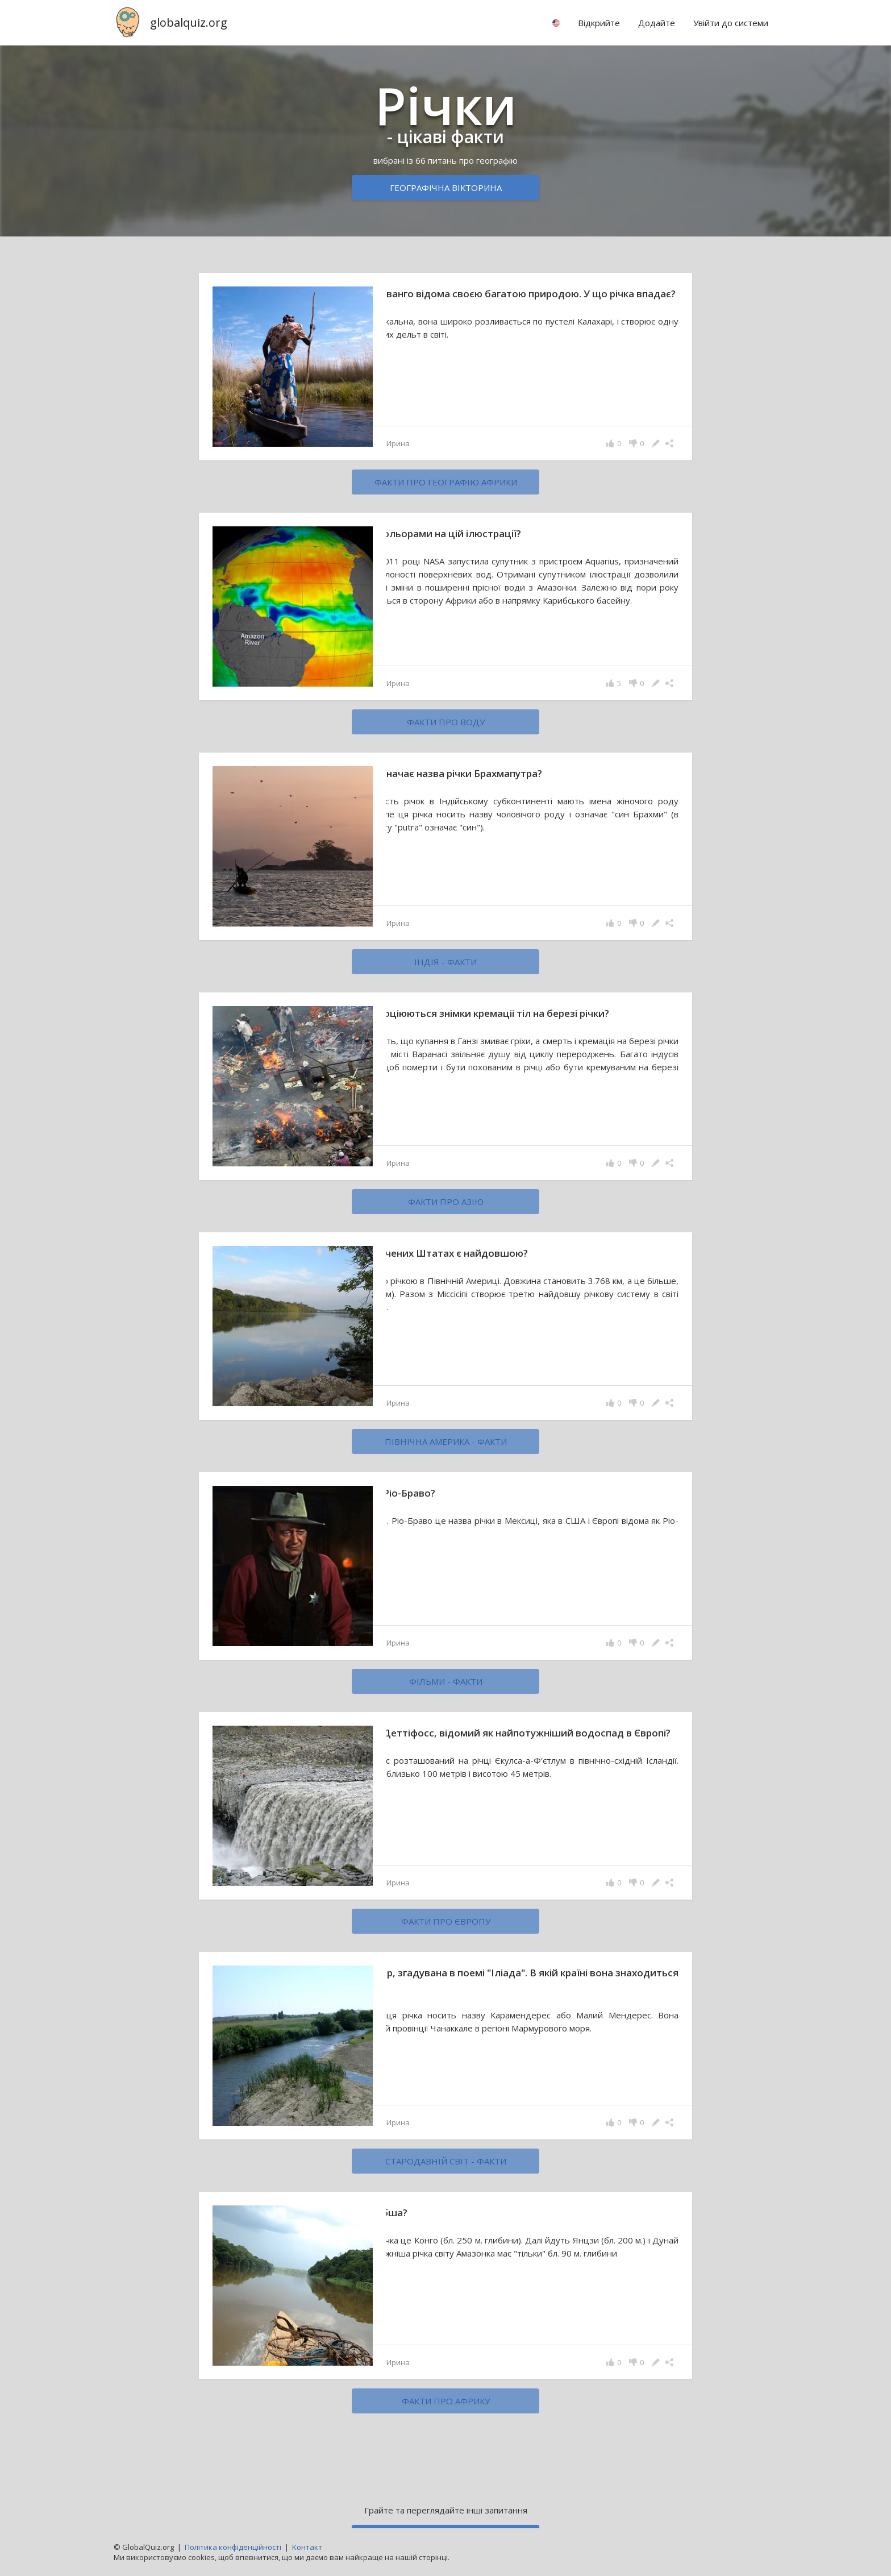 Image resolution: width=891 pixels, height=2576 pixels. I want to click on Політика конфіденційності, so click(233, 2547).